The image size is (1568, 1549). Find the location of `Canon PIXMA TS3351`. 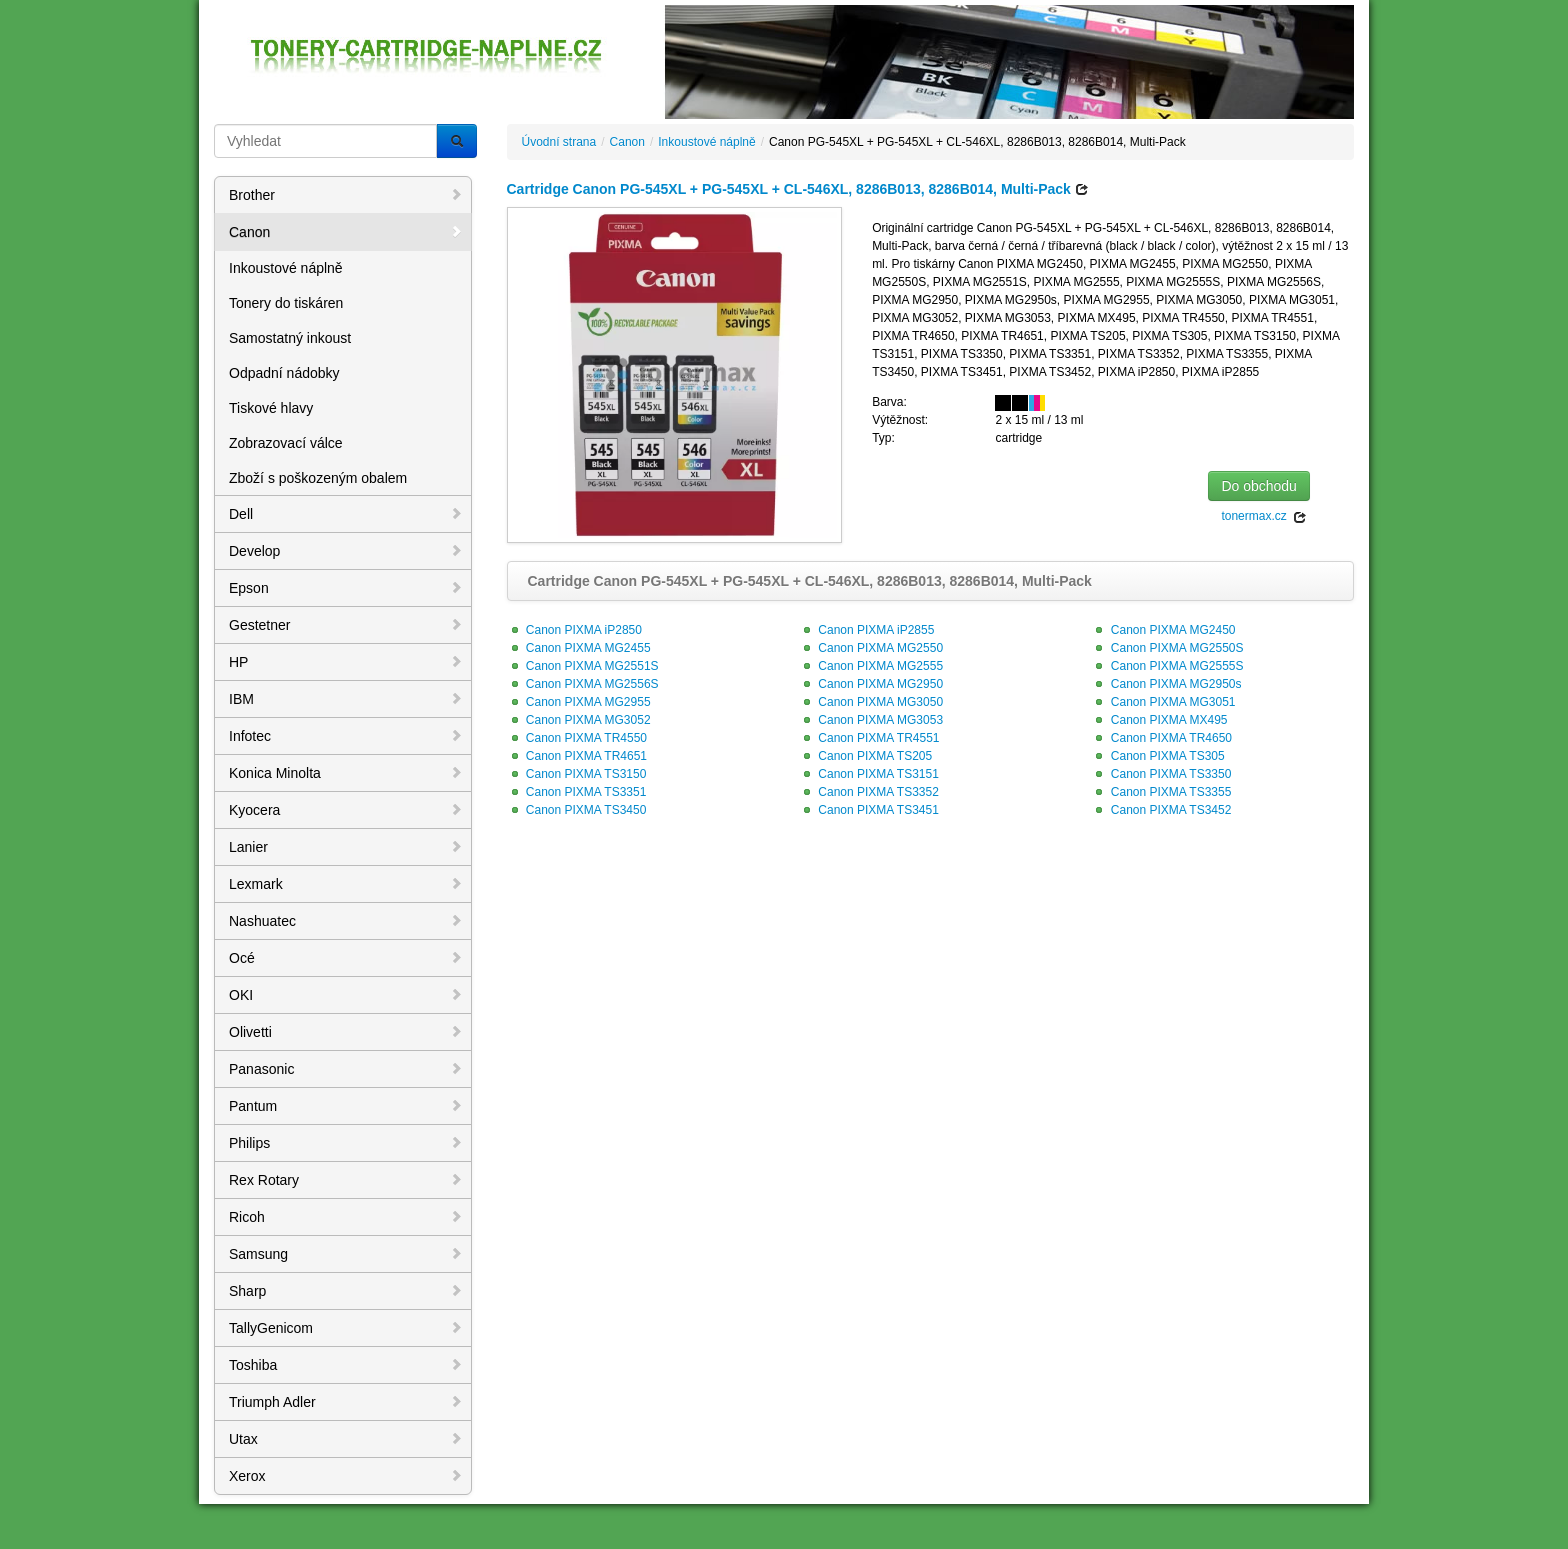

Canon PIXMA TS3351 is located at coordinates (577, 792).